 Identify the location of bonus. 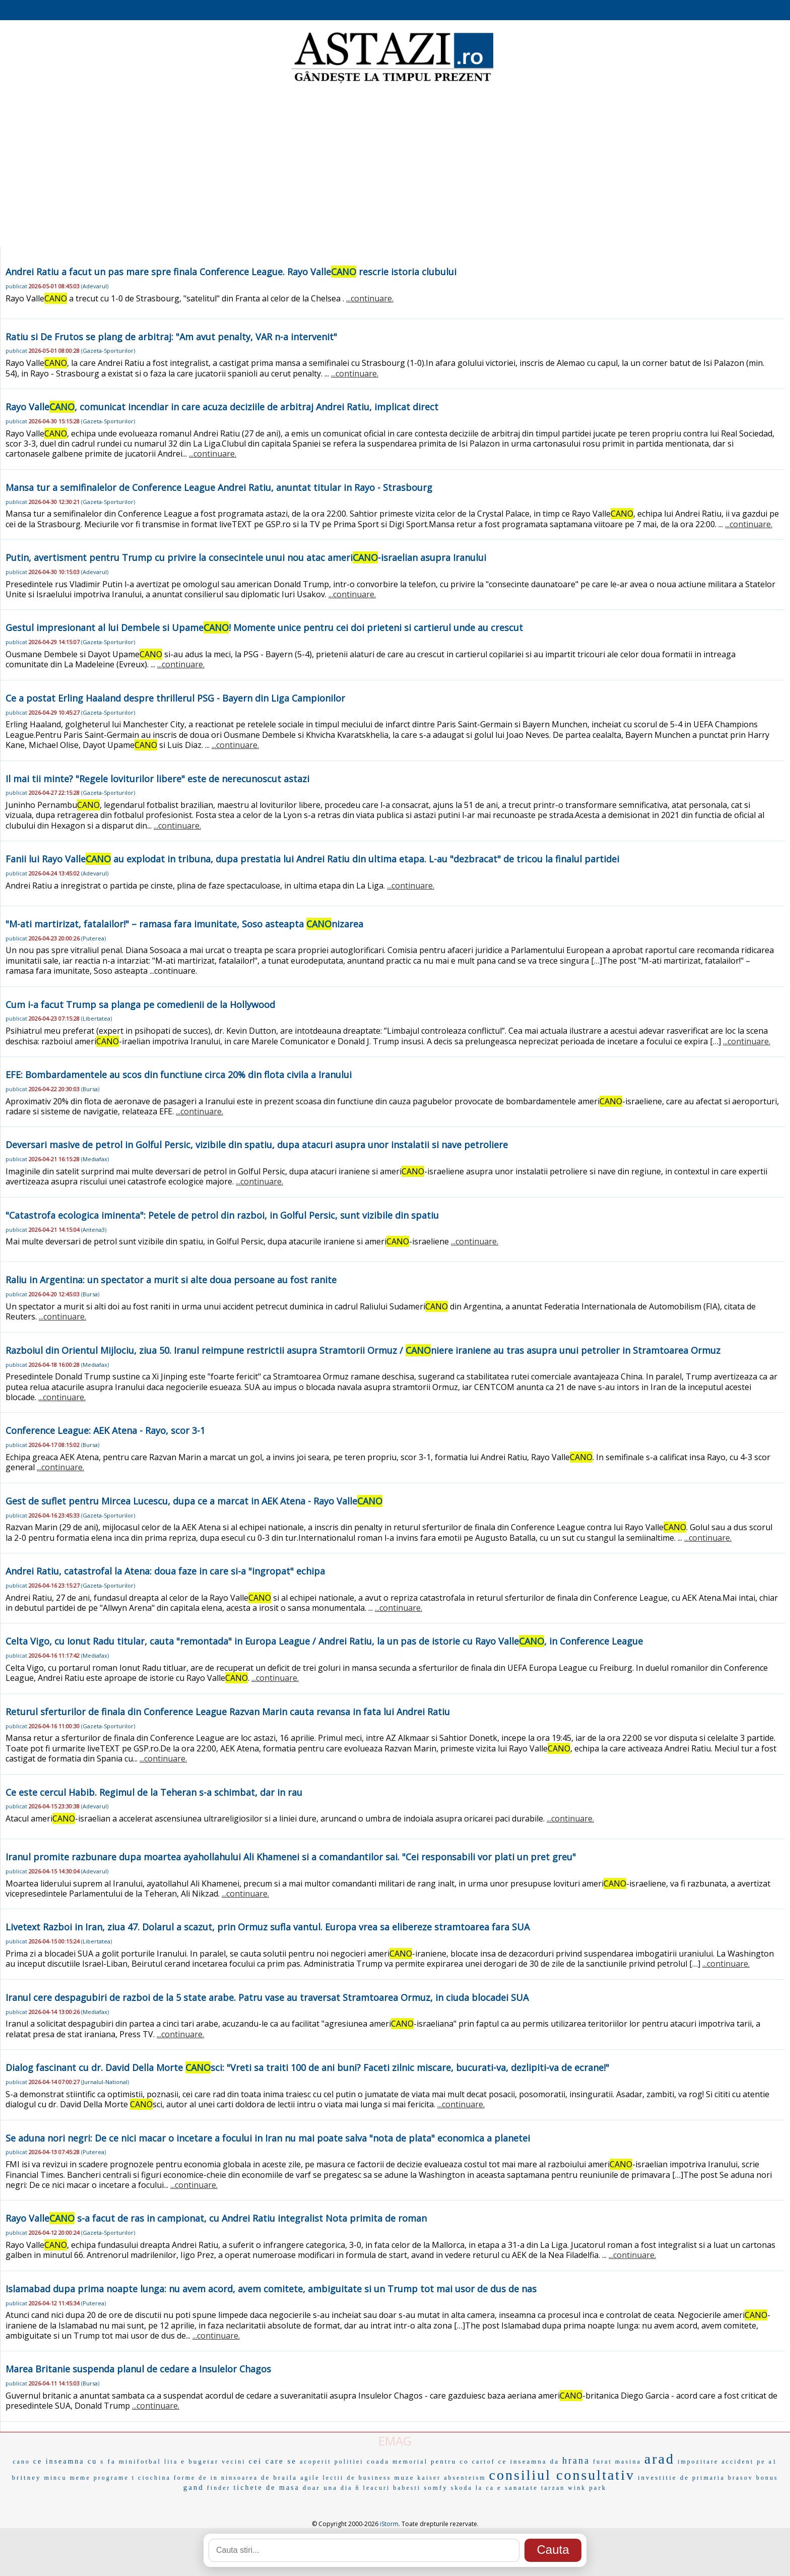
(767, 2477).